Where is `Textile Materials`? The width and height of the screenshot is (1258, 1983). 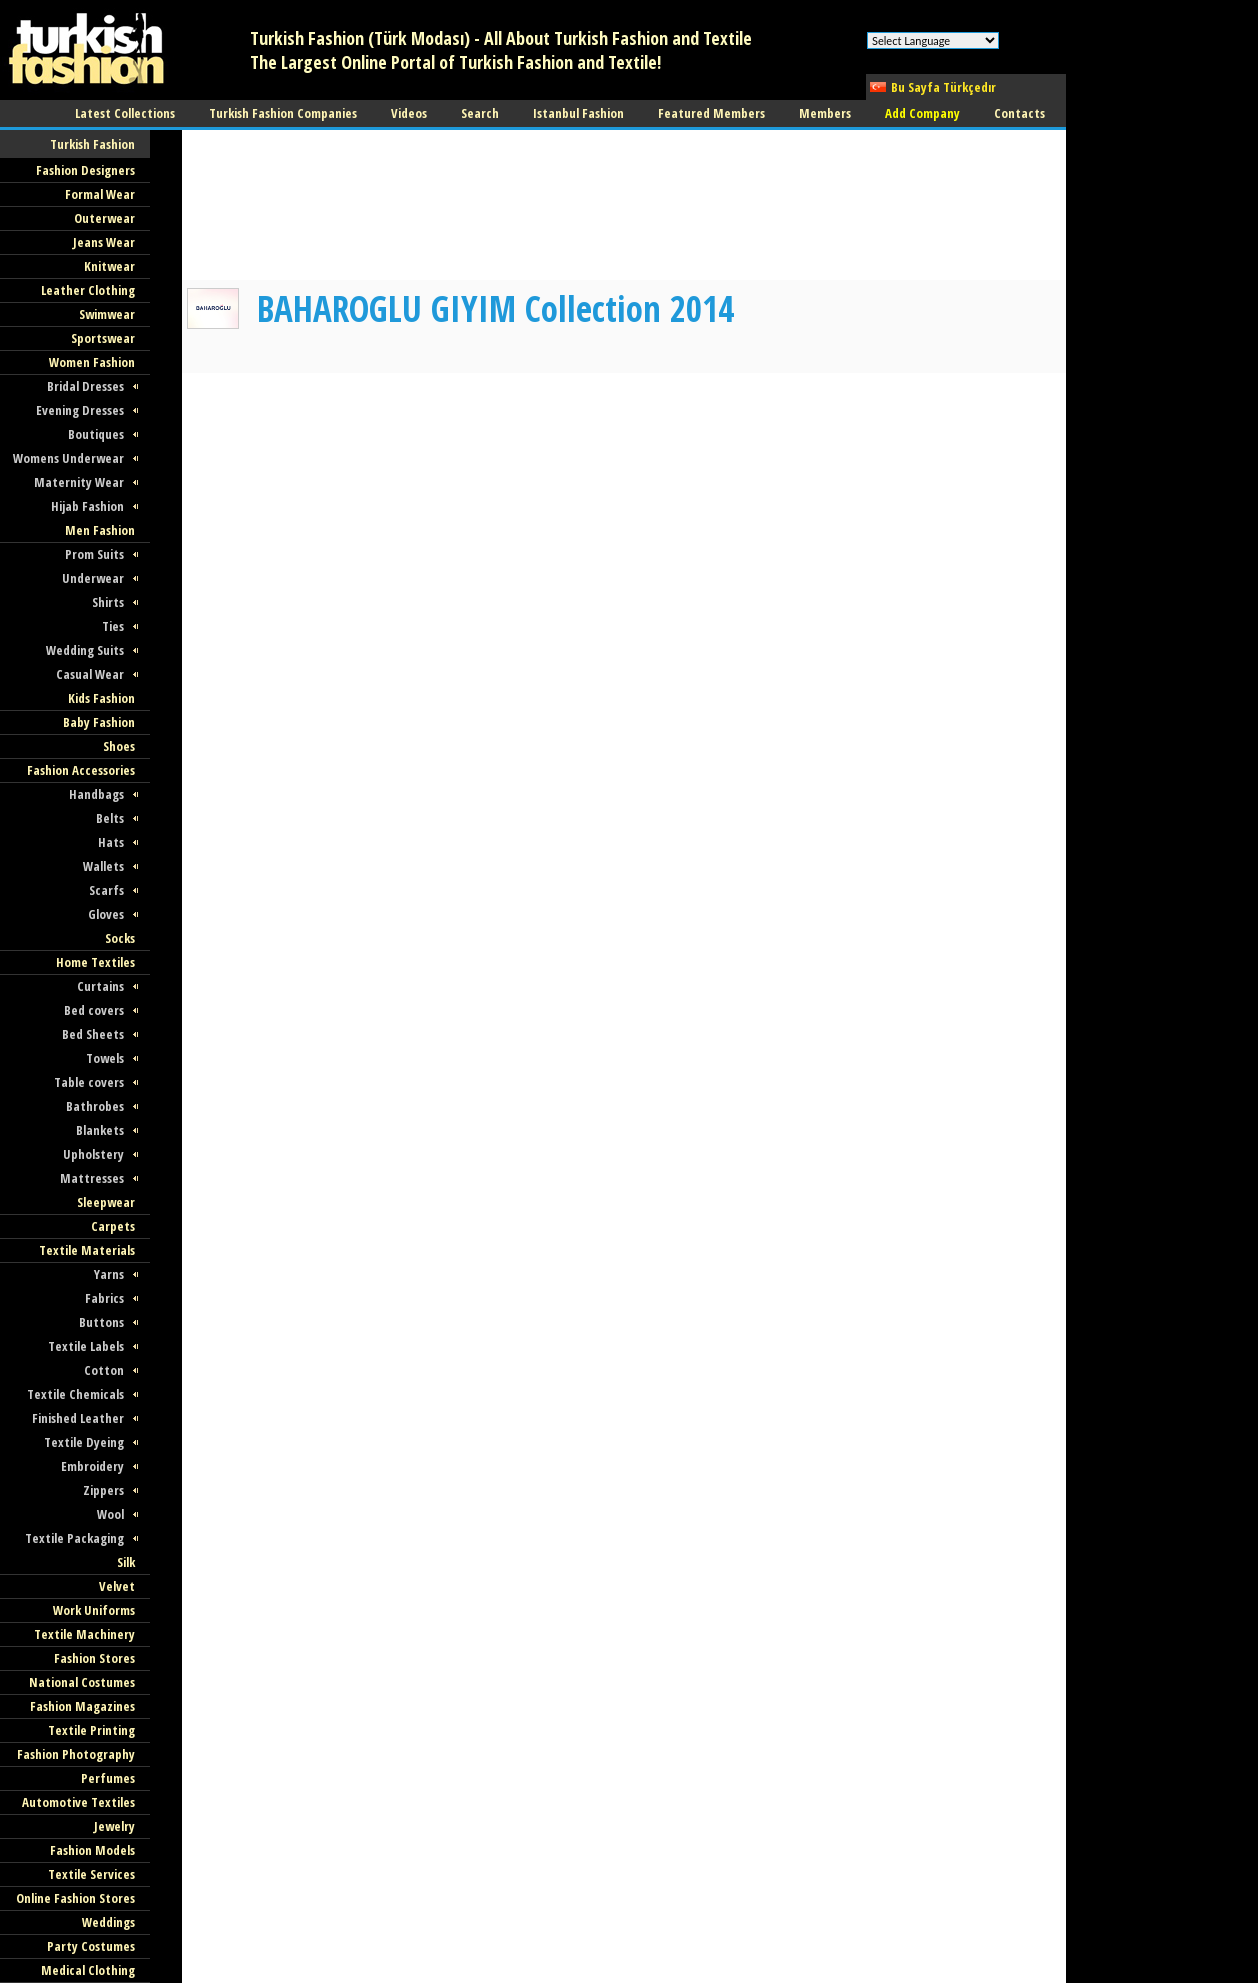
Textile Materials is located at coordinates (87, 1250).